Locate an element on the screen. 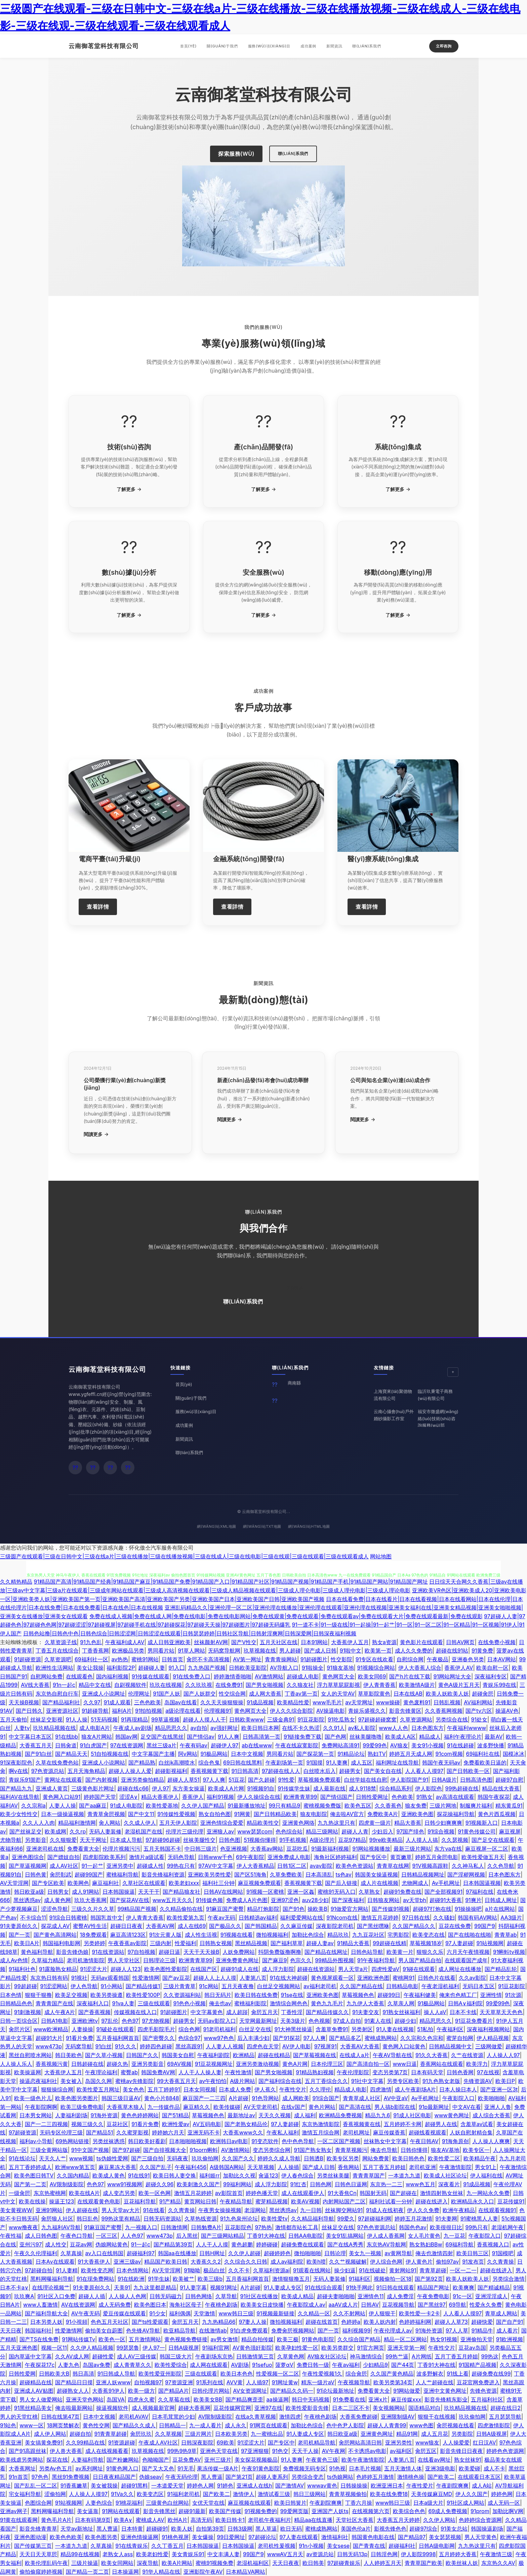 This screenshot has height=2576, width=527. 另类丝袜美腿 is located at coordinates (333, 2175).